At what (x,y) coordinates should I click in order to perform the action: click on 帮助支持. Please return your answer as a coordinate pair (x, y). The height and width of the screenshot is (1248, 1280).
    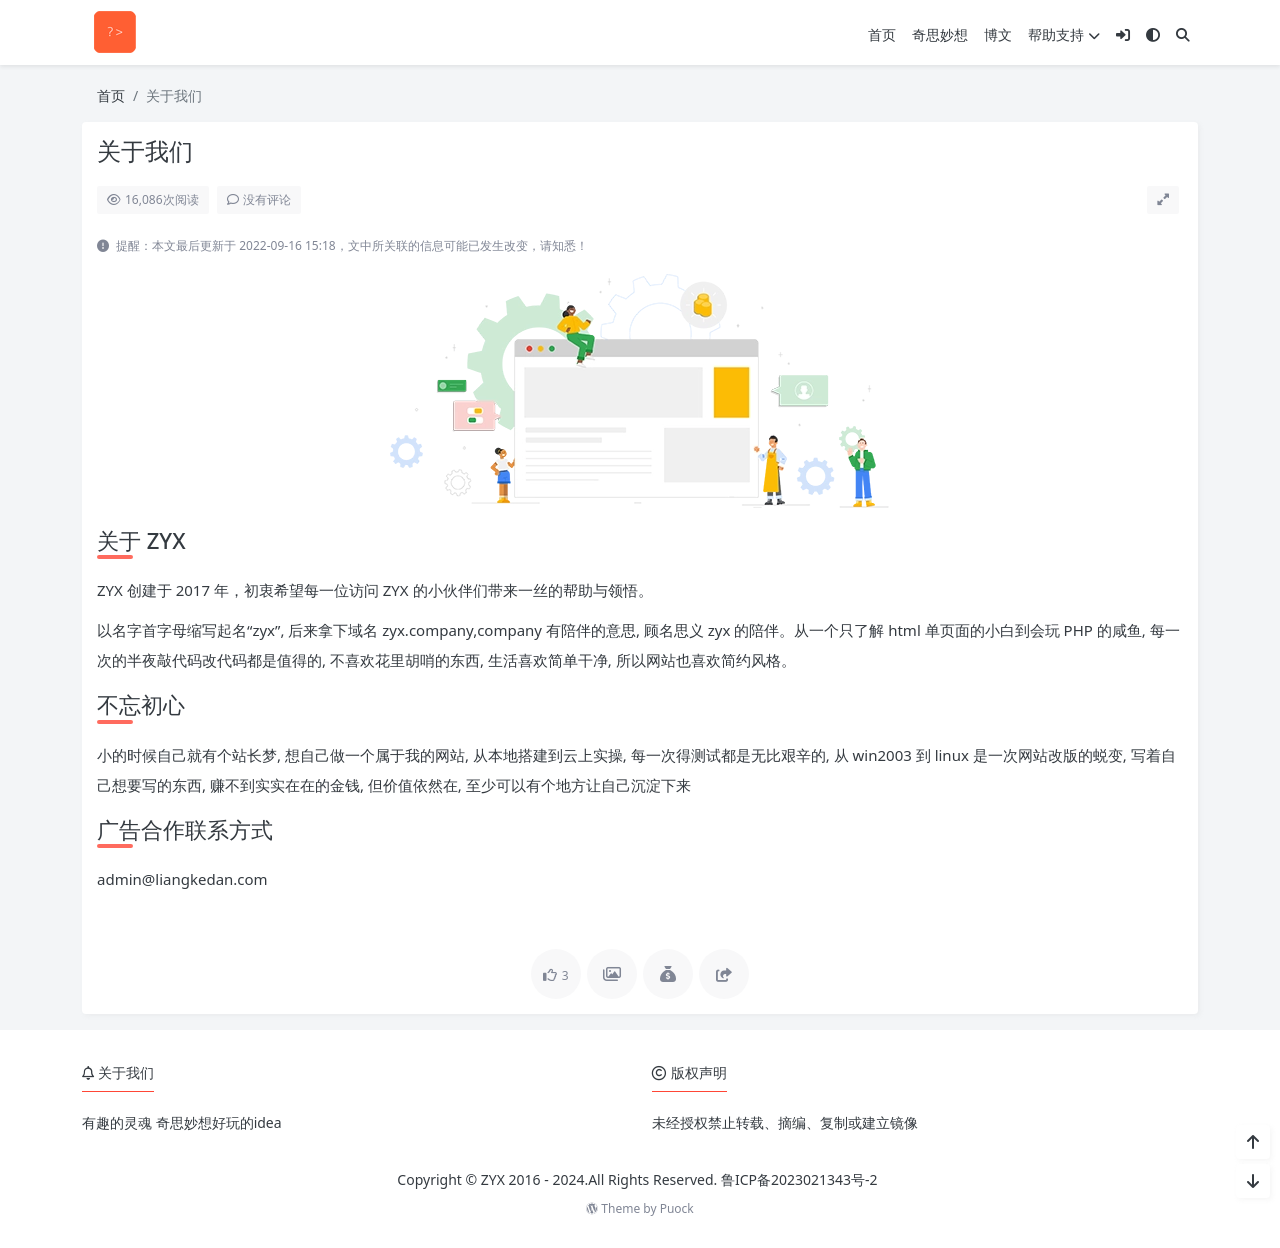
    Looking at the image, I should click on (1064, 34).